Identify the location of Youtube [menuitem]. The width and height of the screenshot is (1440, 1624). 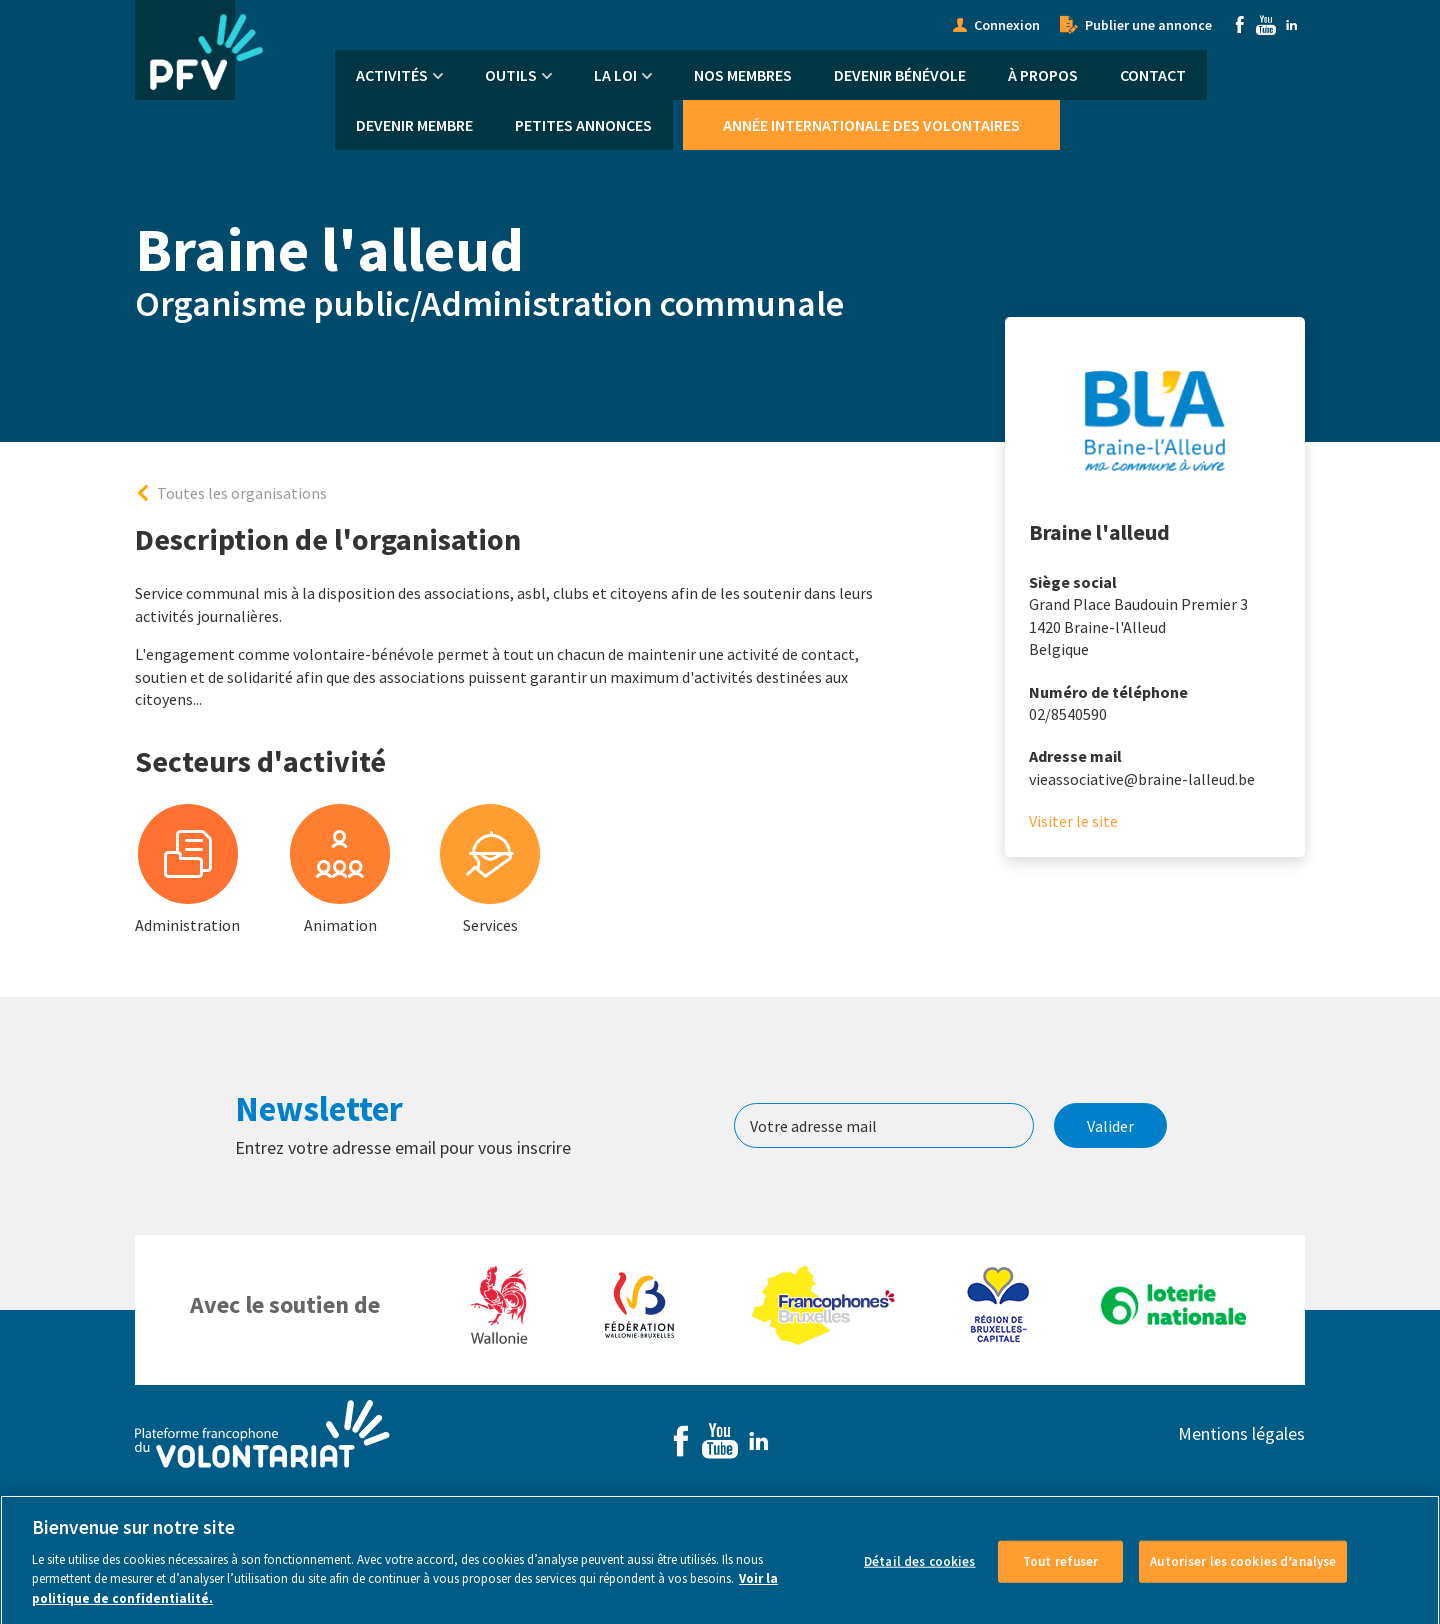
(1266, 25).